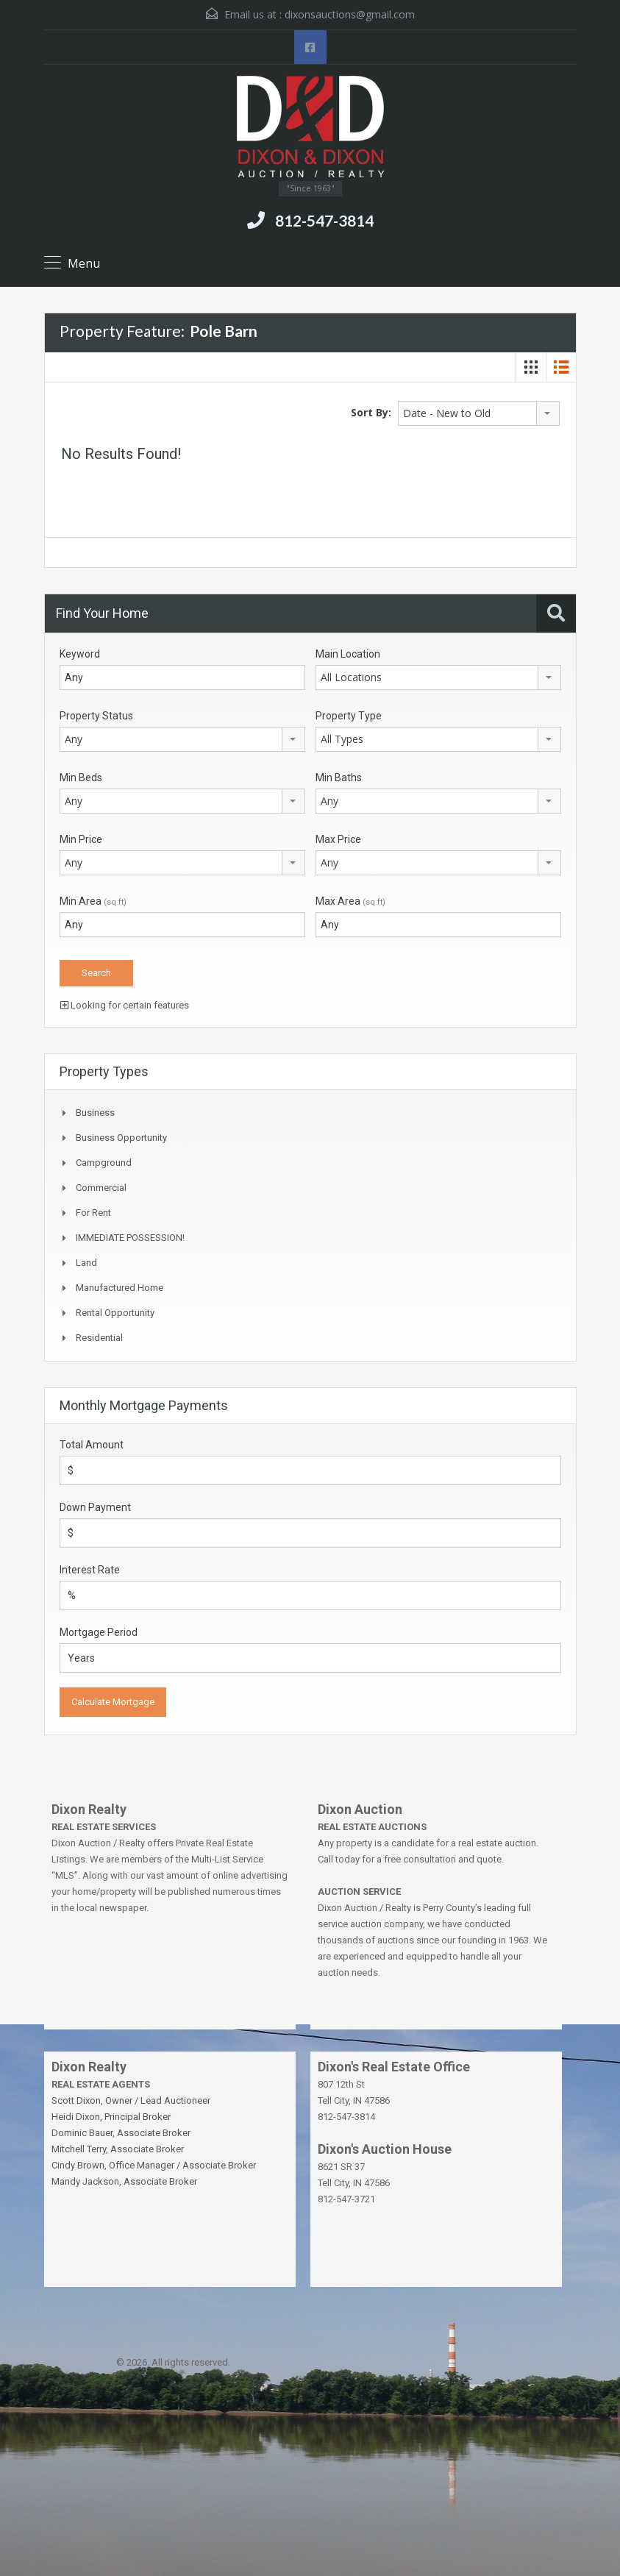 Image resolution: width=620 pixels, height=2576 pixels. Describe the element at coordinates (99, 1337) in the screenshot. I see `Residential` at that location.